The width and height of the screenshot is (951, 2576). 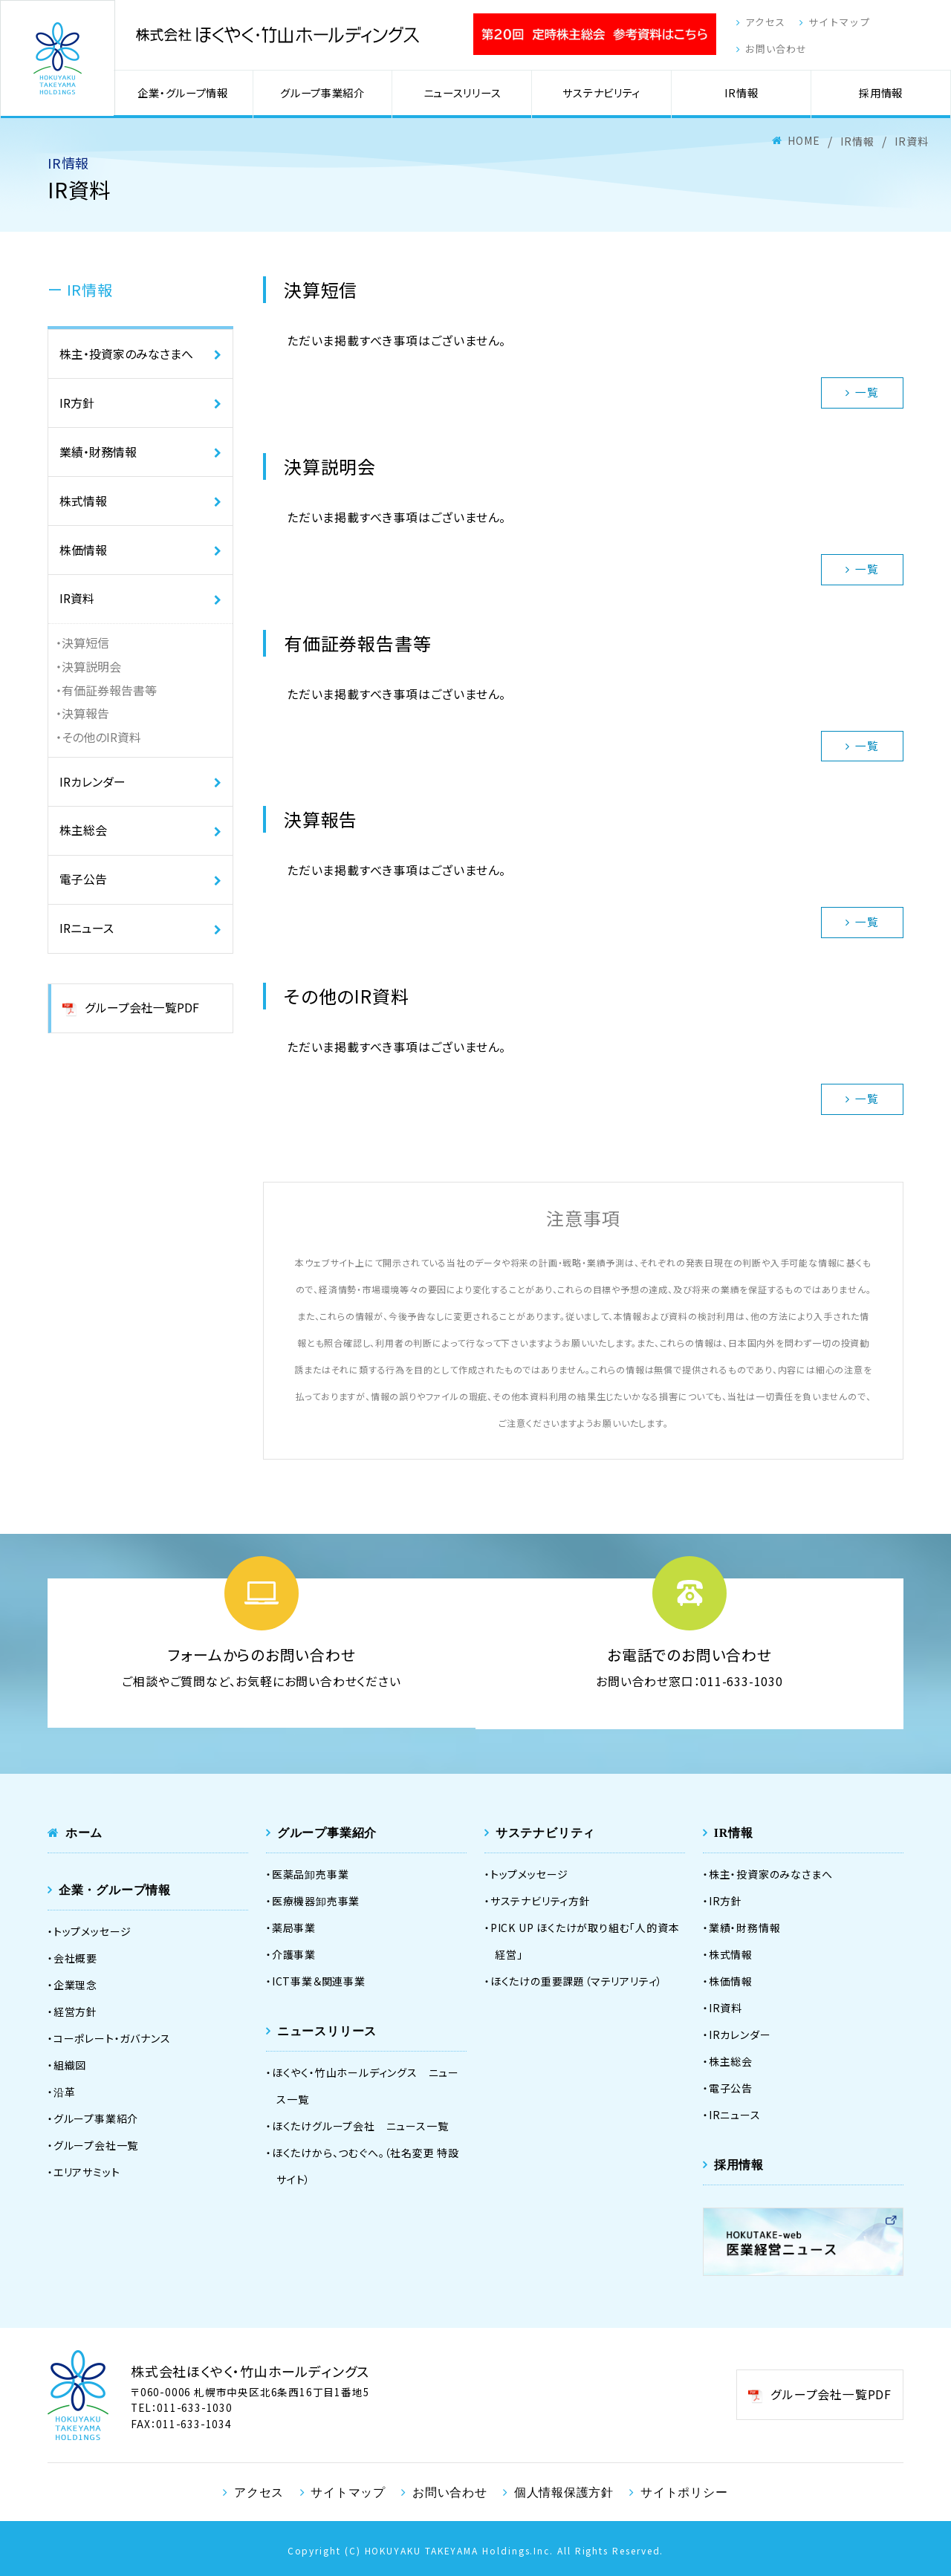 What do you see at coordinates (86, 2171) in the screenshot?
I see `エリアサミット` at bounding box center [86, 2171].